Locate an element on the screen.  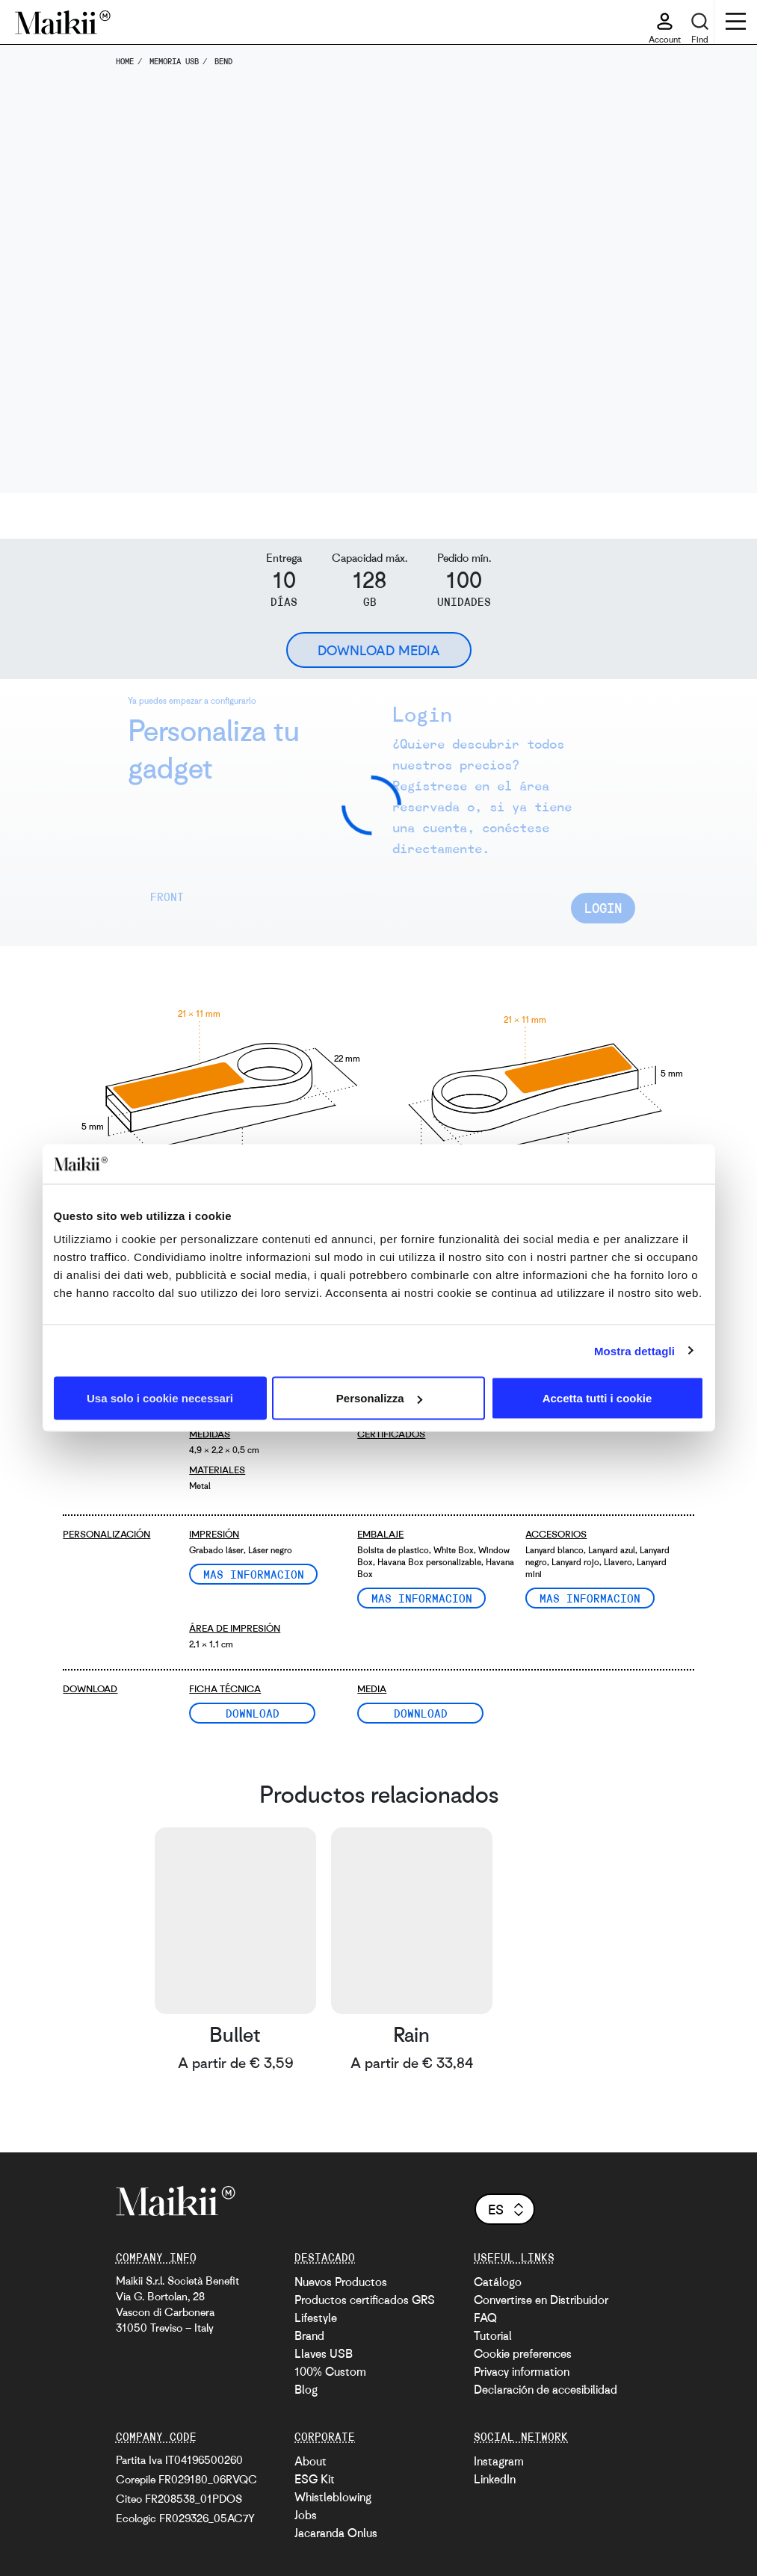
100% Custom is located at coordinates (330, 2371).